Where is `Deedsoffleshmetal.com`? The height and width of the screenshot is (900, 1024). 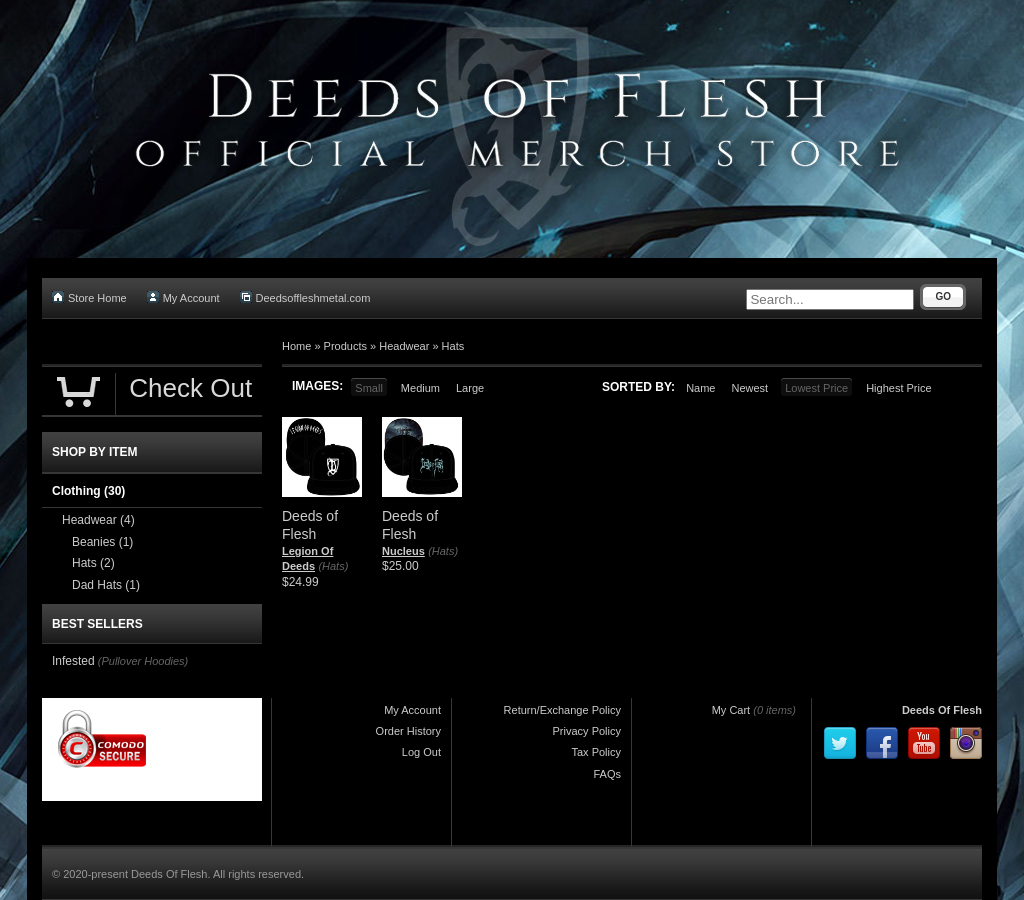 Deedsoffleshmetal.com is located at coordinates (305, 297).